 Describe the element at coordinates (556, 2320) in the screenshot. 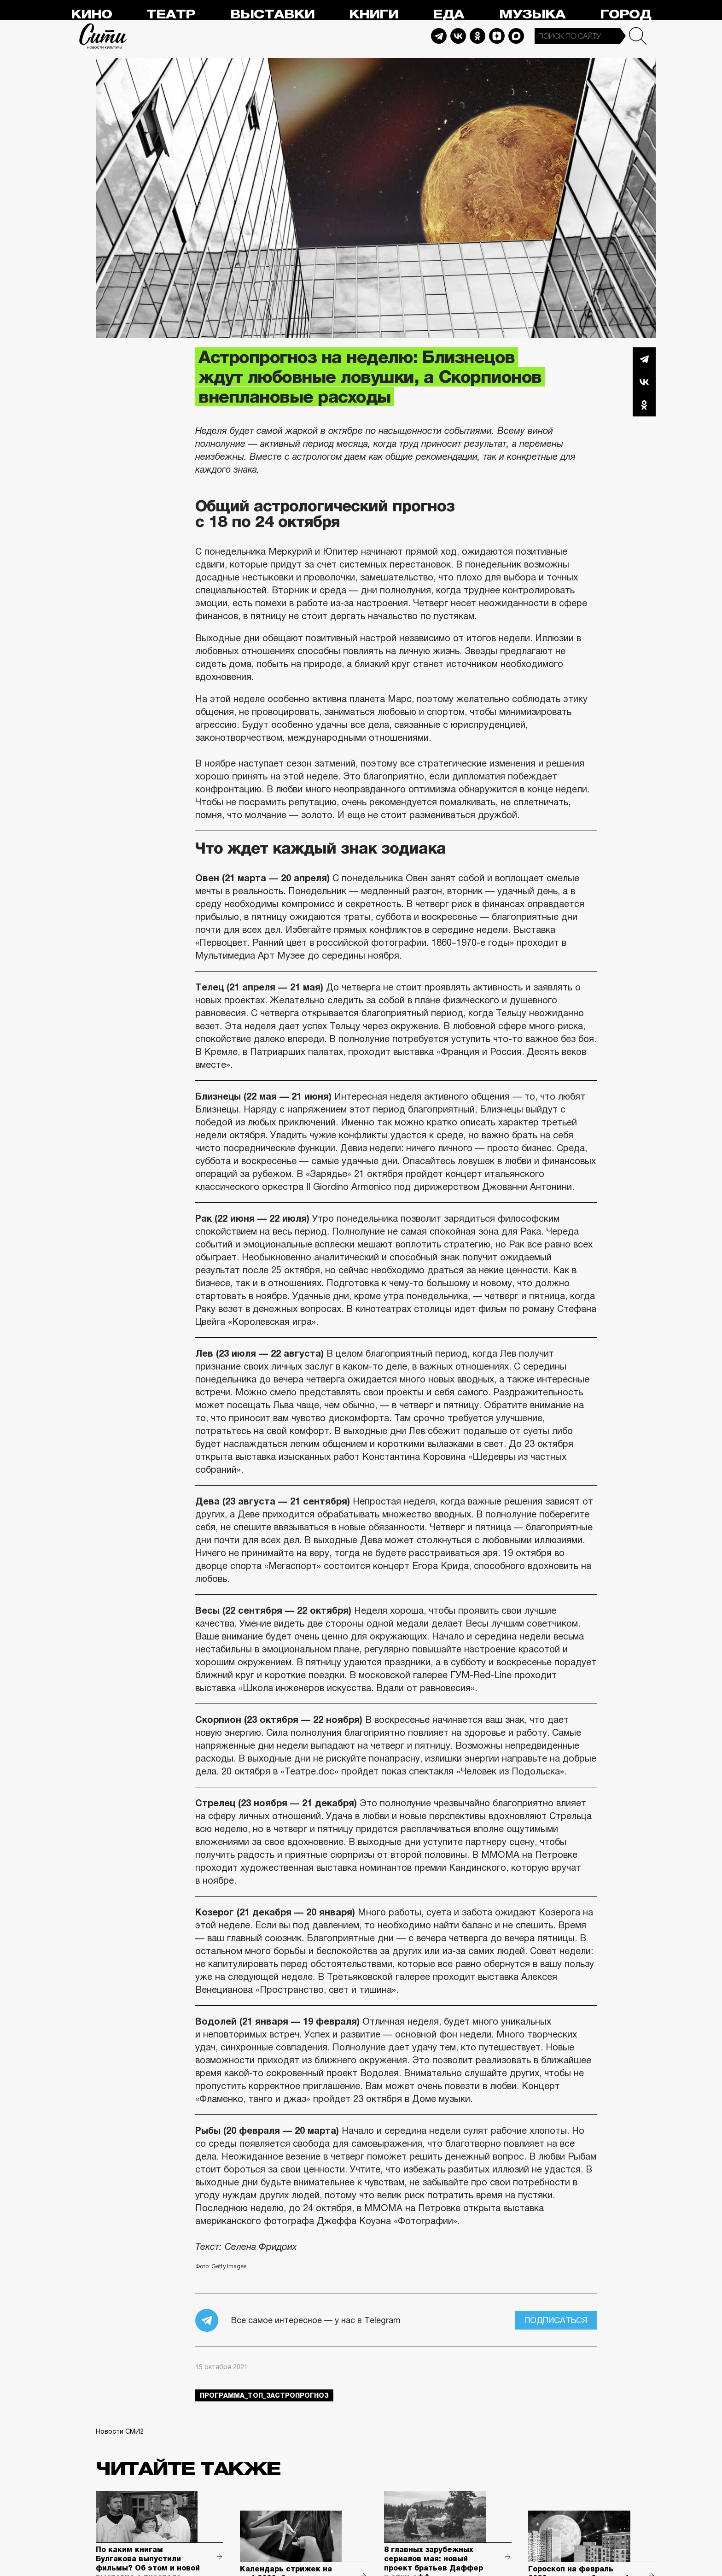

I see `Подписаться` at that location.